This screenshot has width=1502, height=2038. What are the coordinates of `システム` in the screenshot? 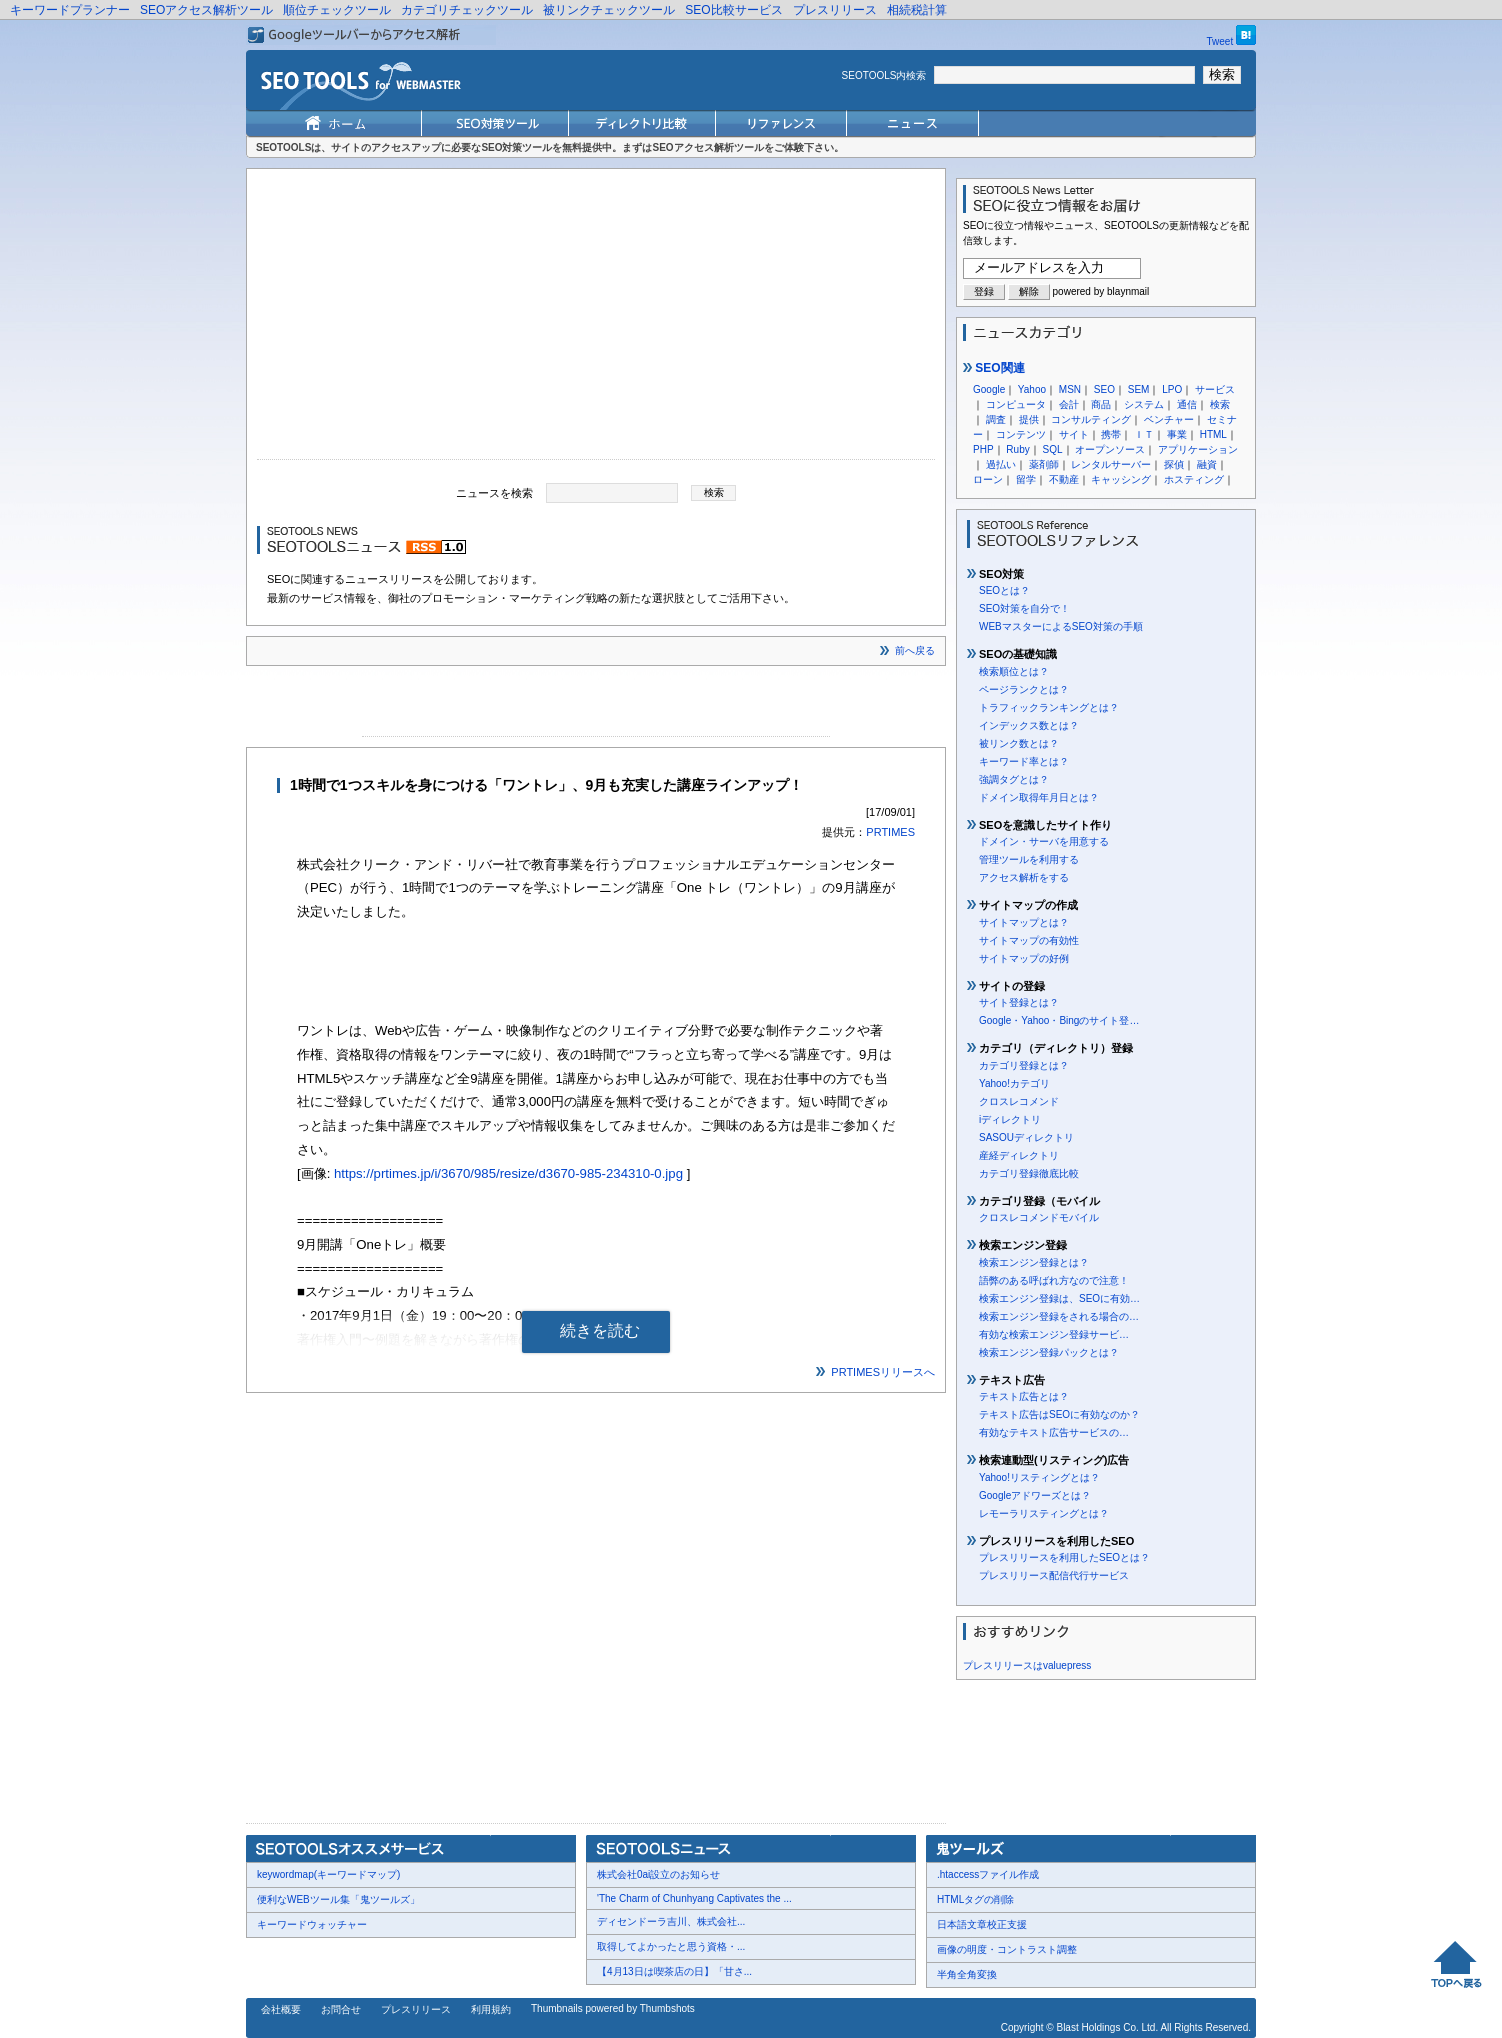 It's located at (1144, 404).